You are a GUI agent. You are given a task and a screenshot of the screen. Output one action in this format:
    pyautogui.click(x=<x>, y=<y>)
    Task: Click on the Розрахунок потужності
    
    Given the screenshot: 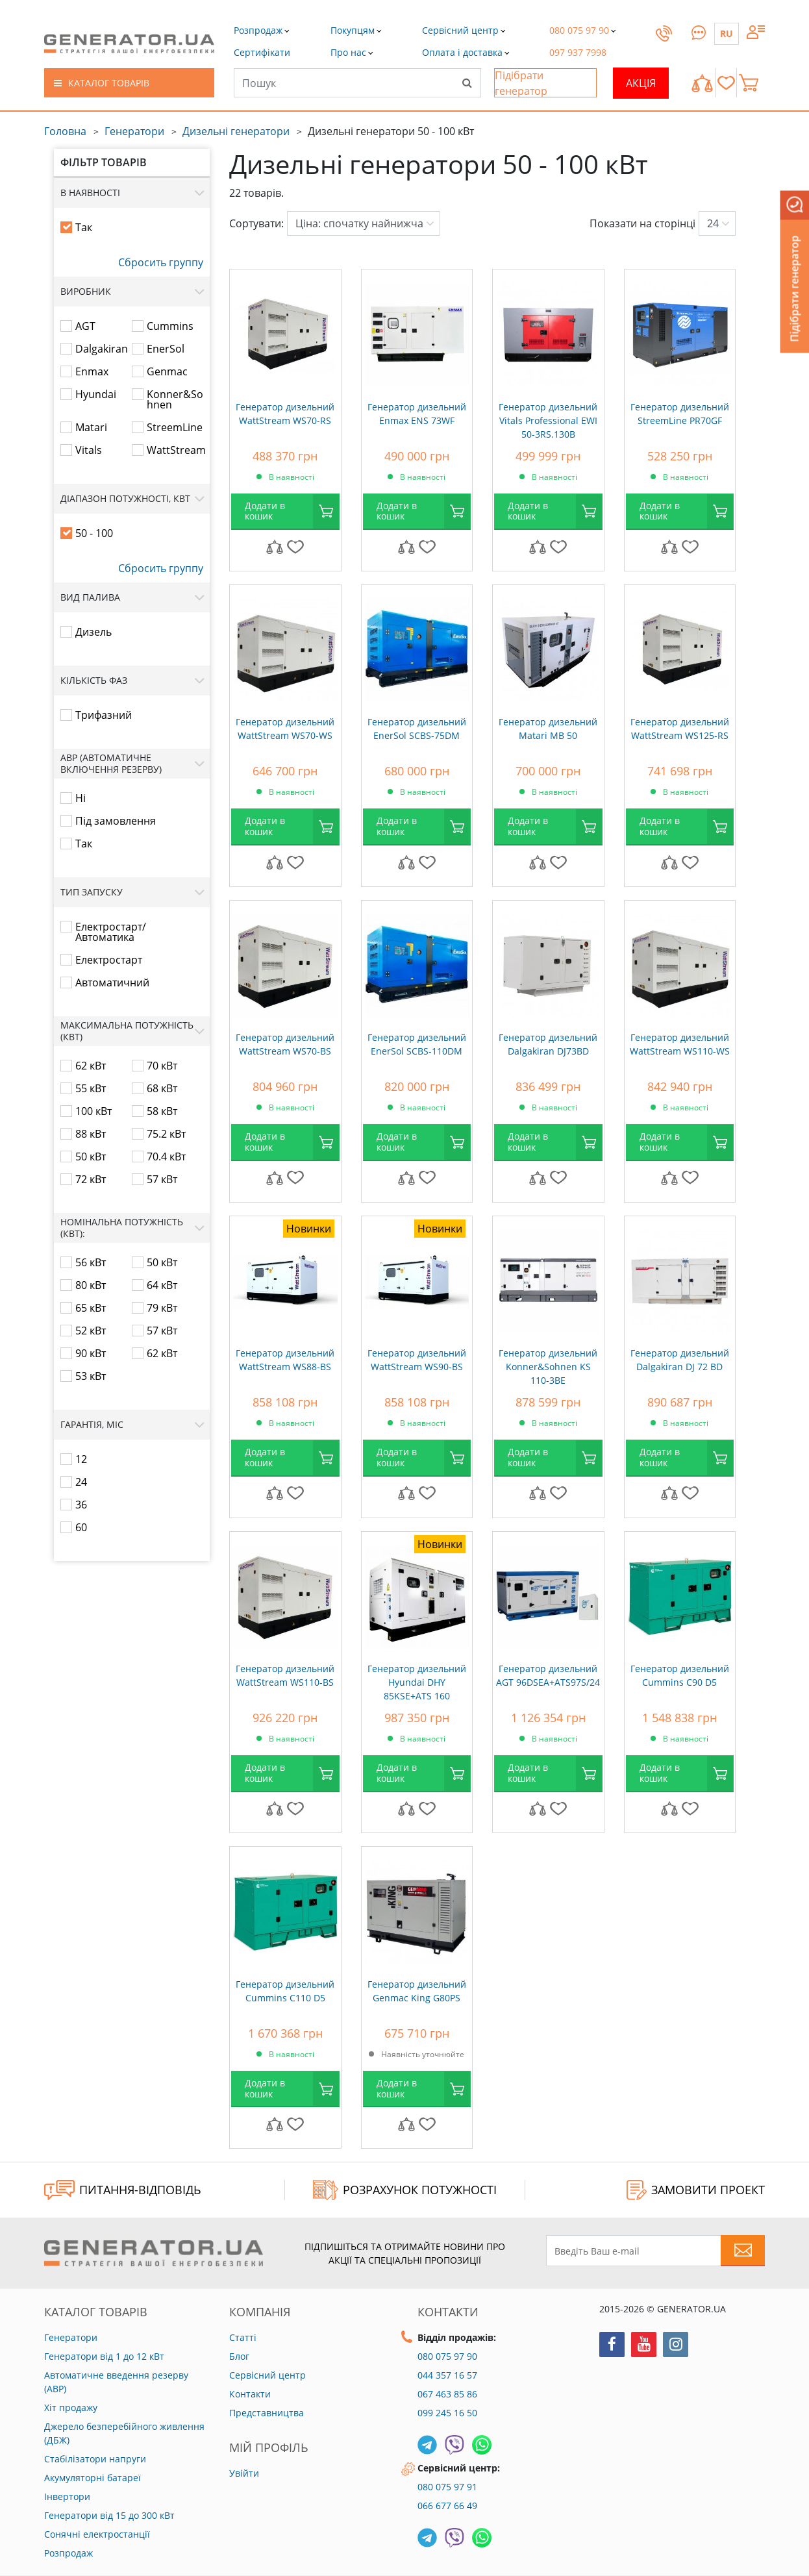 What is the action you would take?
    pyautogui.click(x=405, y=2190)
    